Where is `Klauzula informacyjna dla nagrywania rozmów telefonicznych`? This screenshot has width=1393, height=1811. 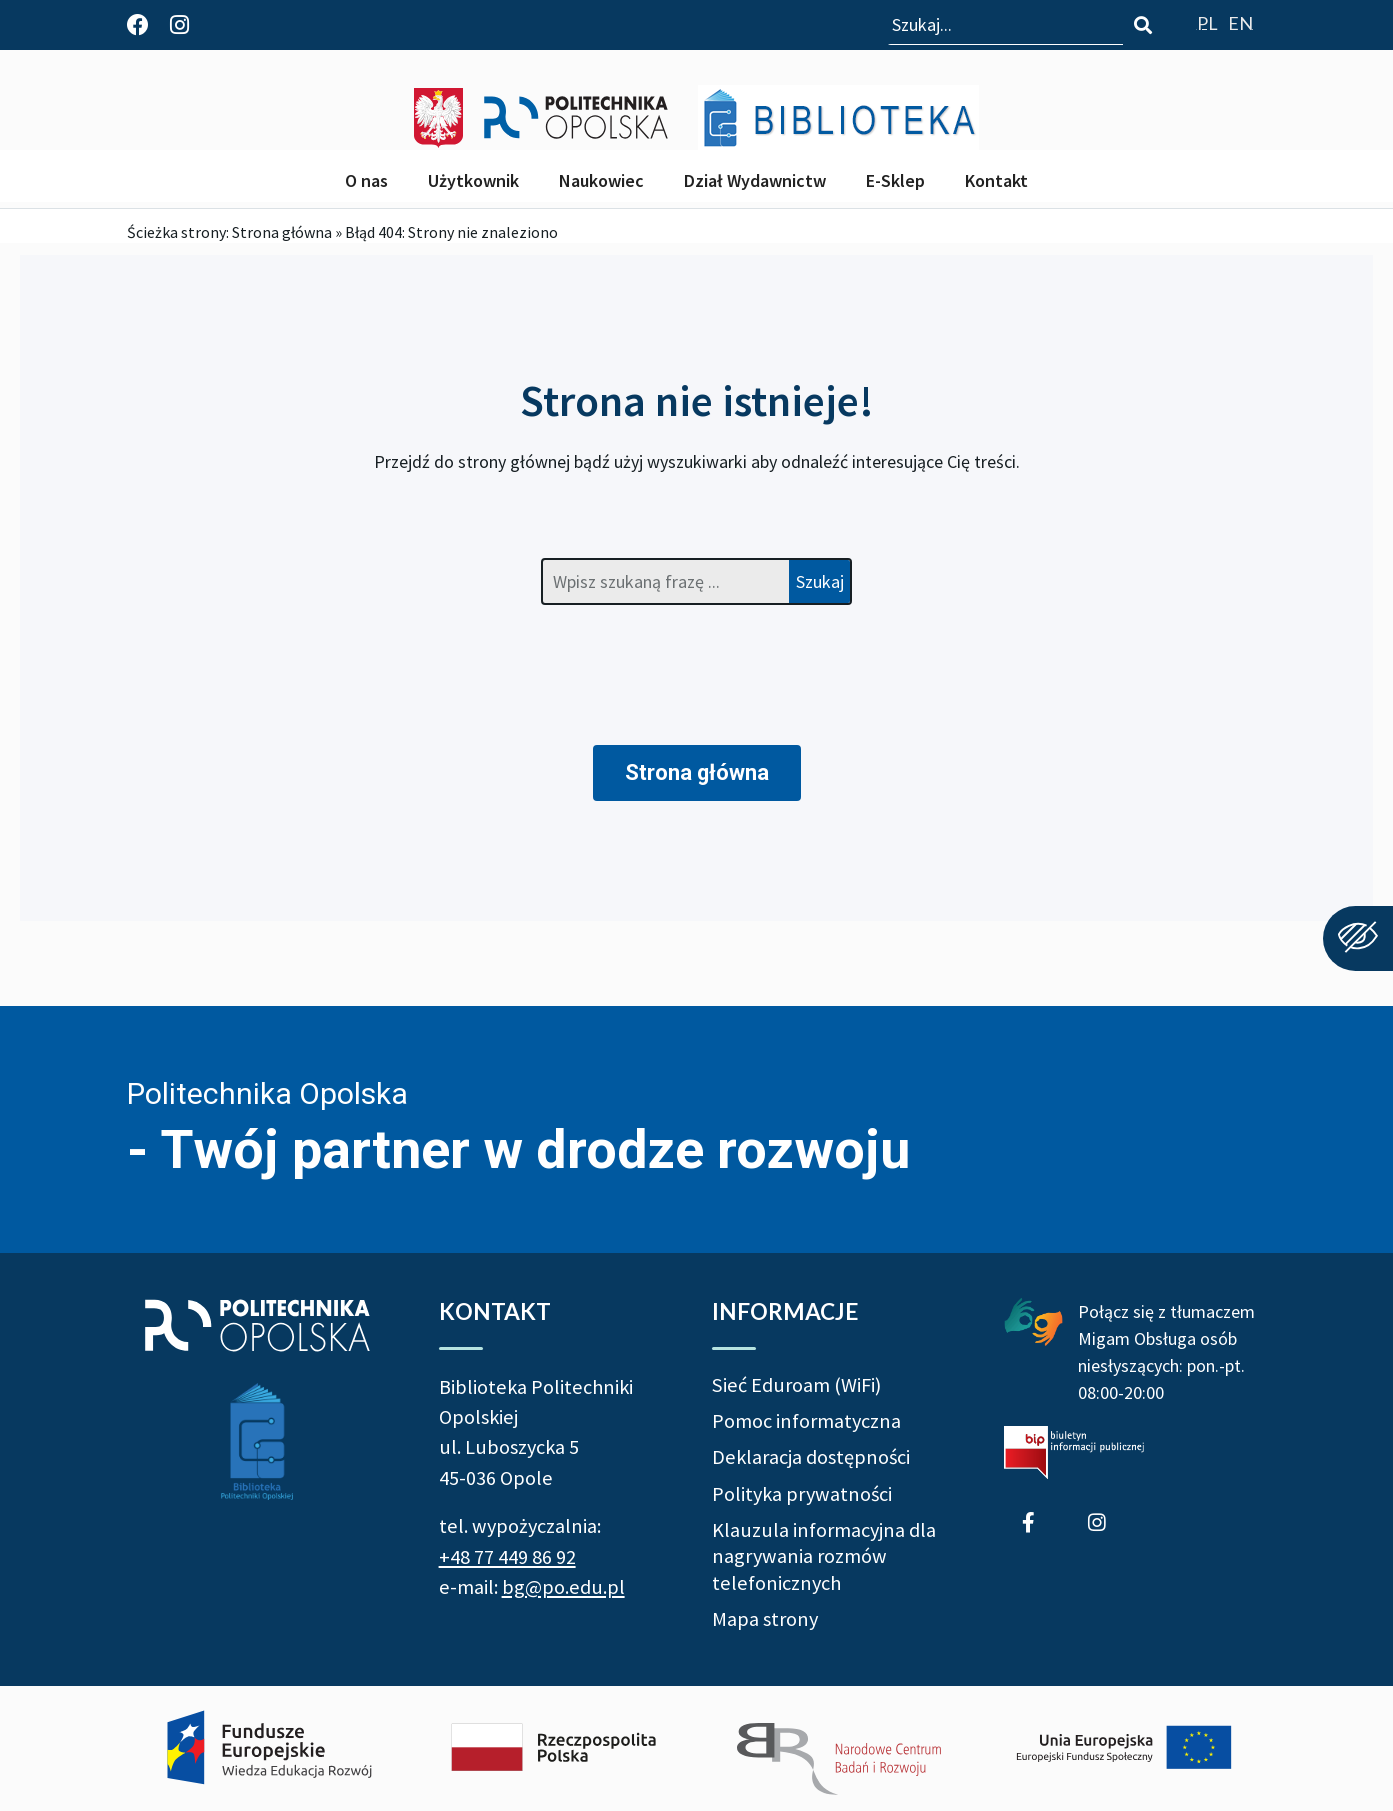
Klauzula informacyjna dla nagrywania rozmów telefonicznych is located at coordinates (824, 1556).